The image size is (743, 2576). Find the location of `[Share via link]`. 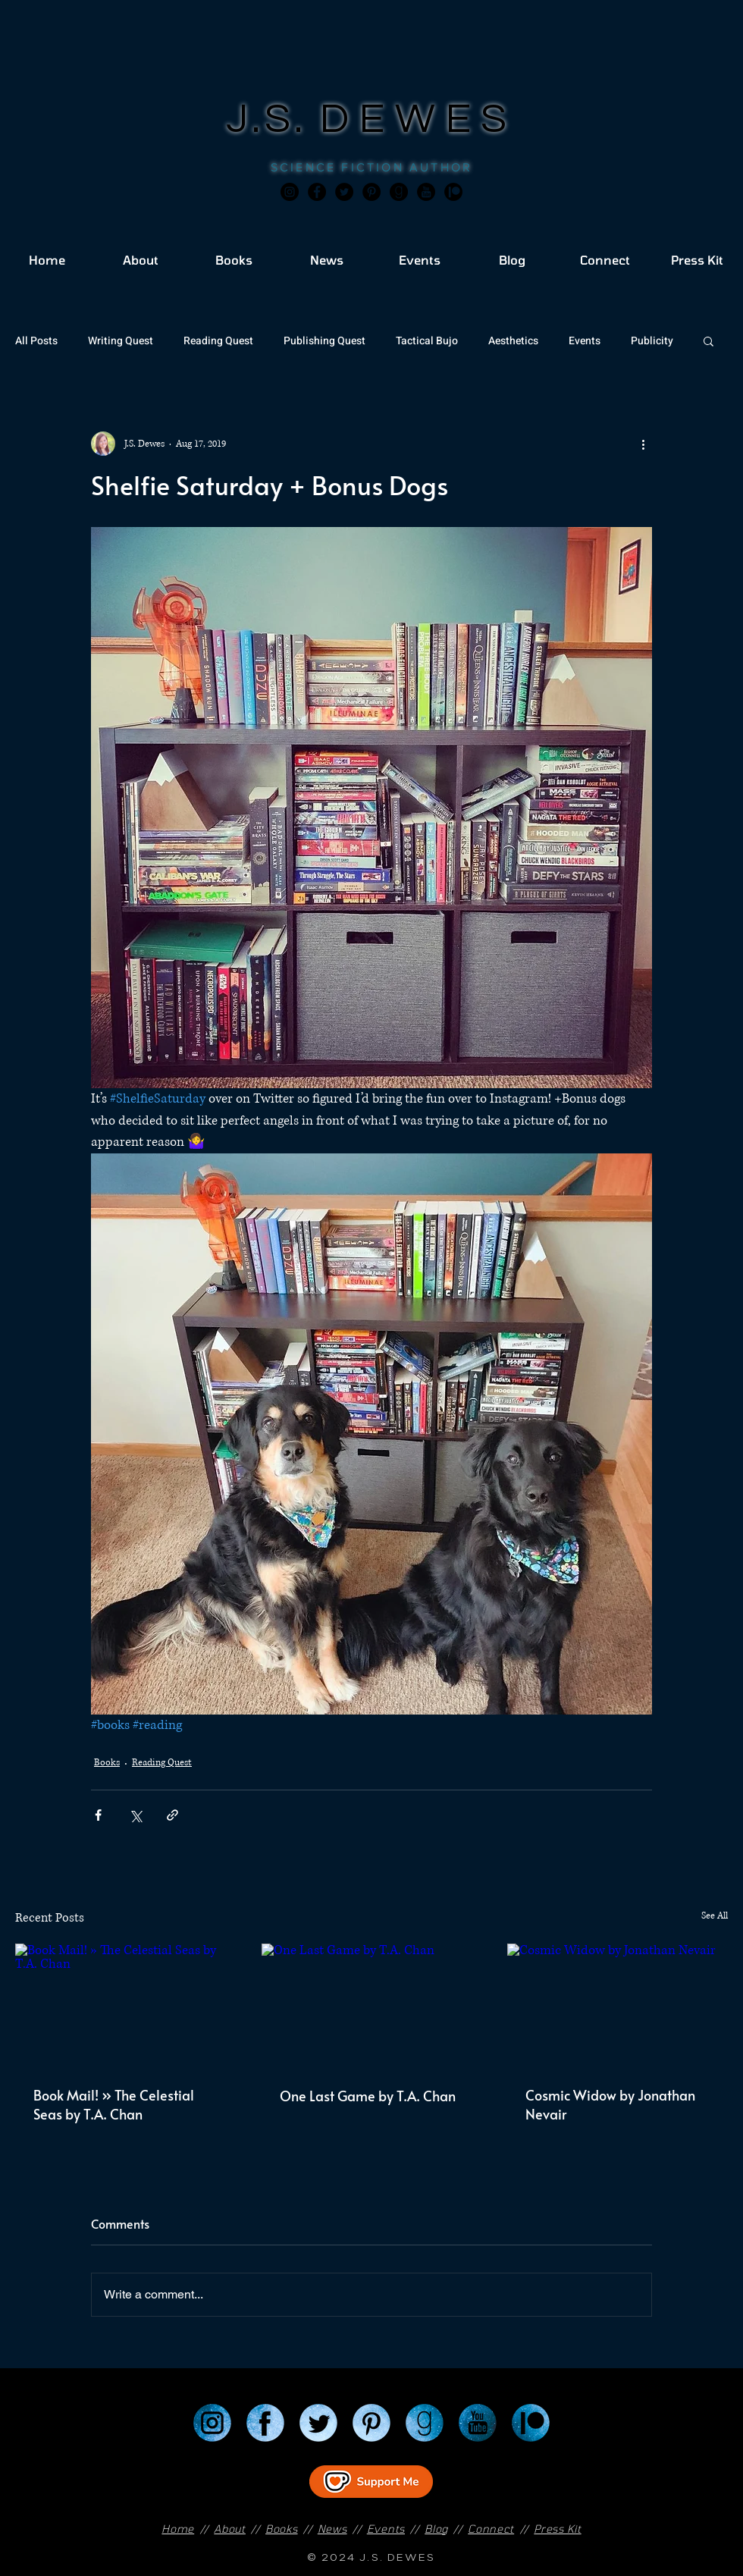

[Share via link] is located at coordinates (172, 1815).